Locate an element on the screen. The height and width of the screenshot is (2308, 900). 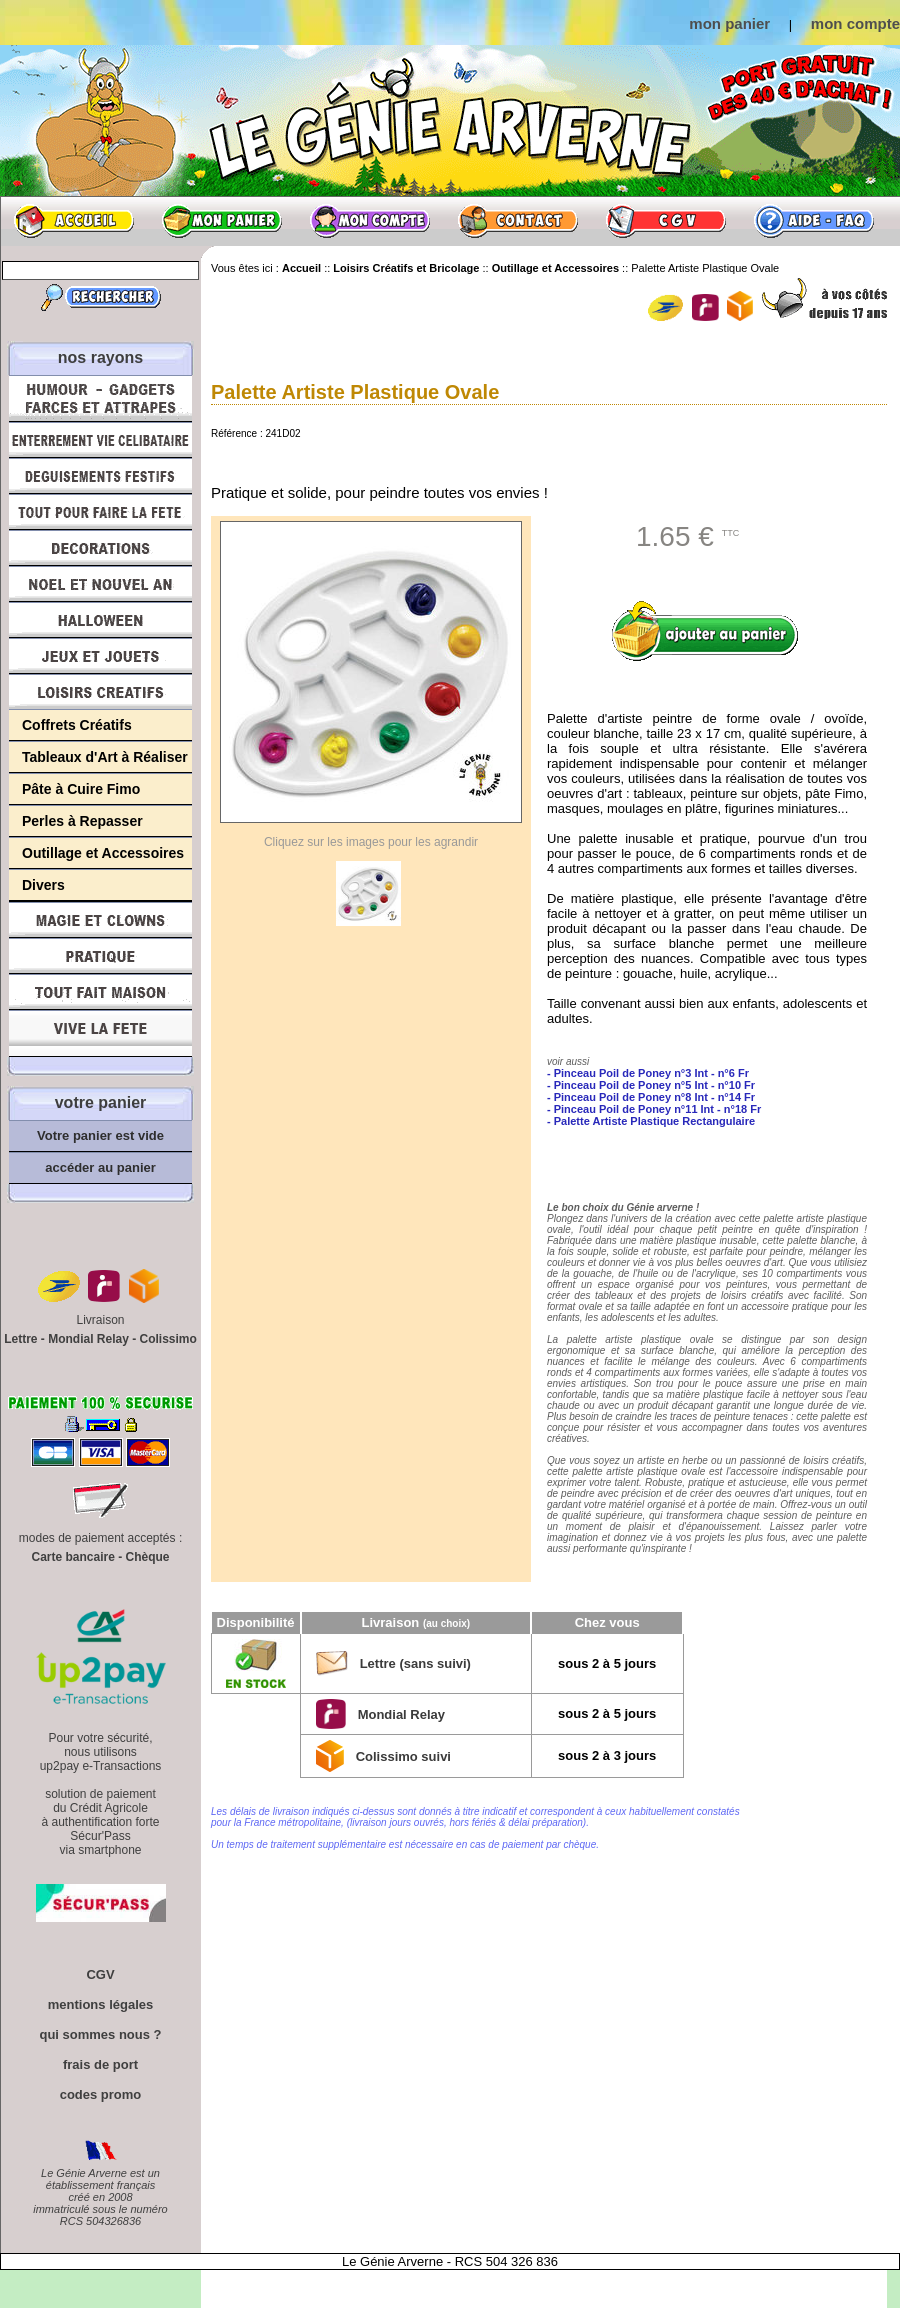
Jeux et Jouets is located at coordinates (100, 656).